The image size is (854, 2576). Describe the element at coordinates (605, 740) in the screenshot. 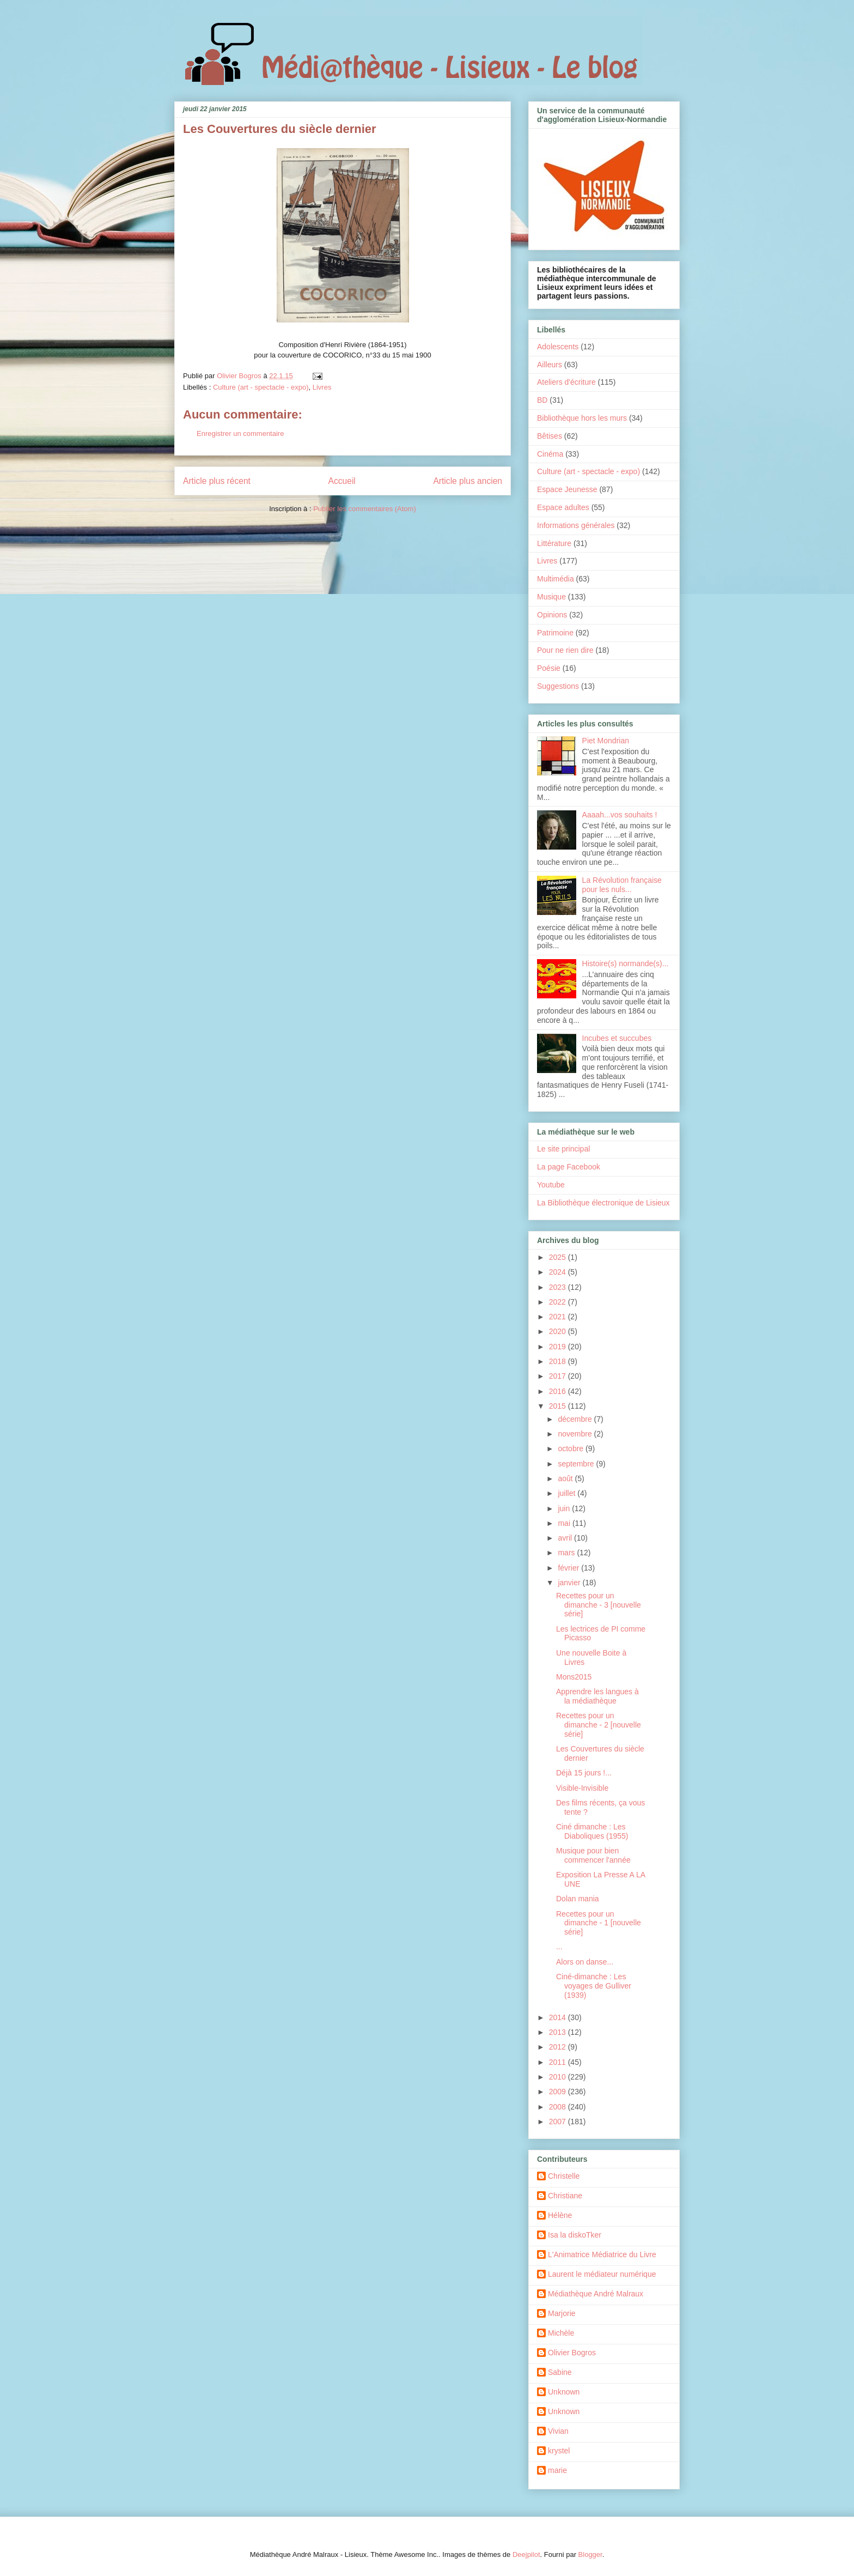

I see `Piet Mondrian` at that location.